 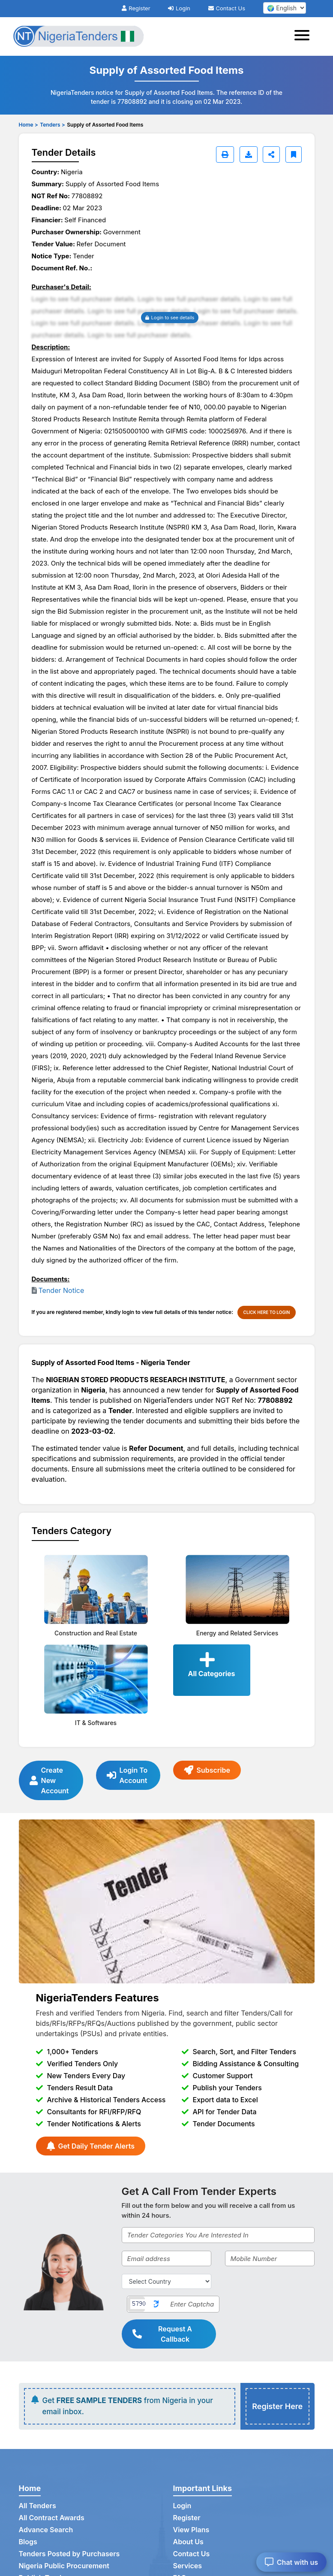 What do you see at coordinates (191, 2529) in the screenshot?
I see `View Plans` at bounding box center [191, 2529].